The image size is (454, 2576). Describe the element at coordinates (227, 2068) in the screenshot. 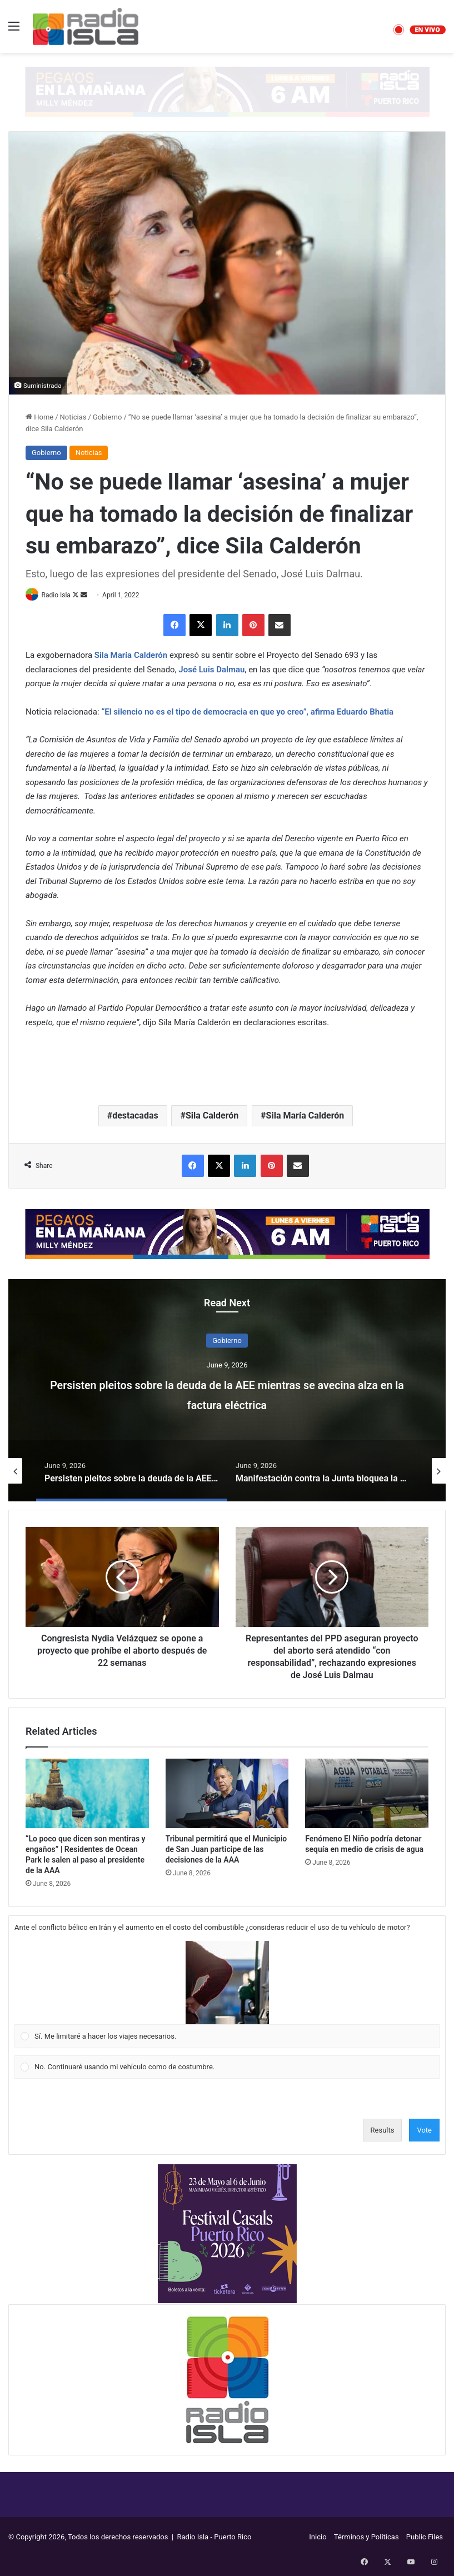

I see `[Vote for: No. Continuaré usando mi vehículo como de costumbre.]` at that location.